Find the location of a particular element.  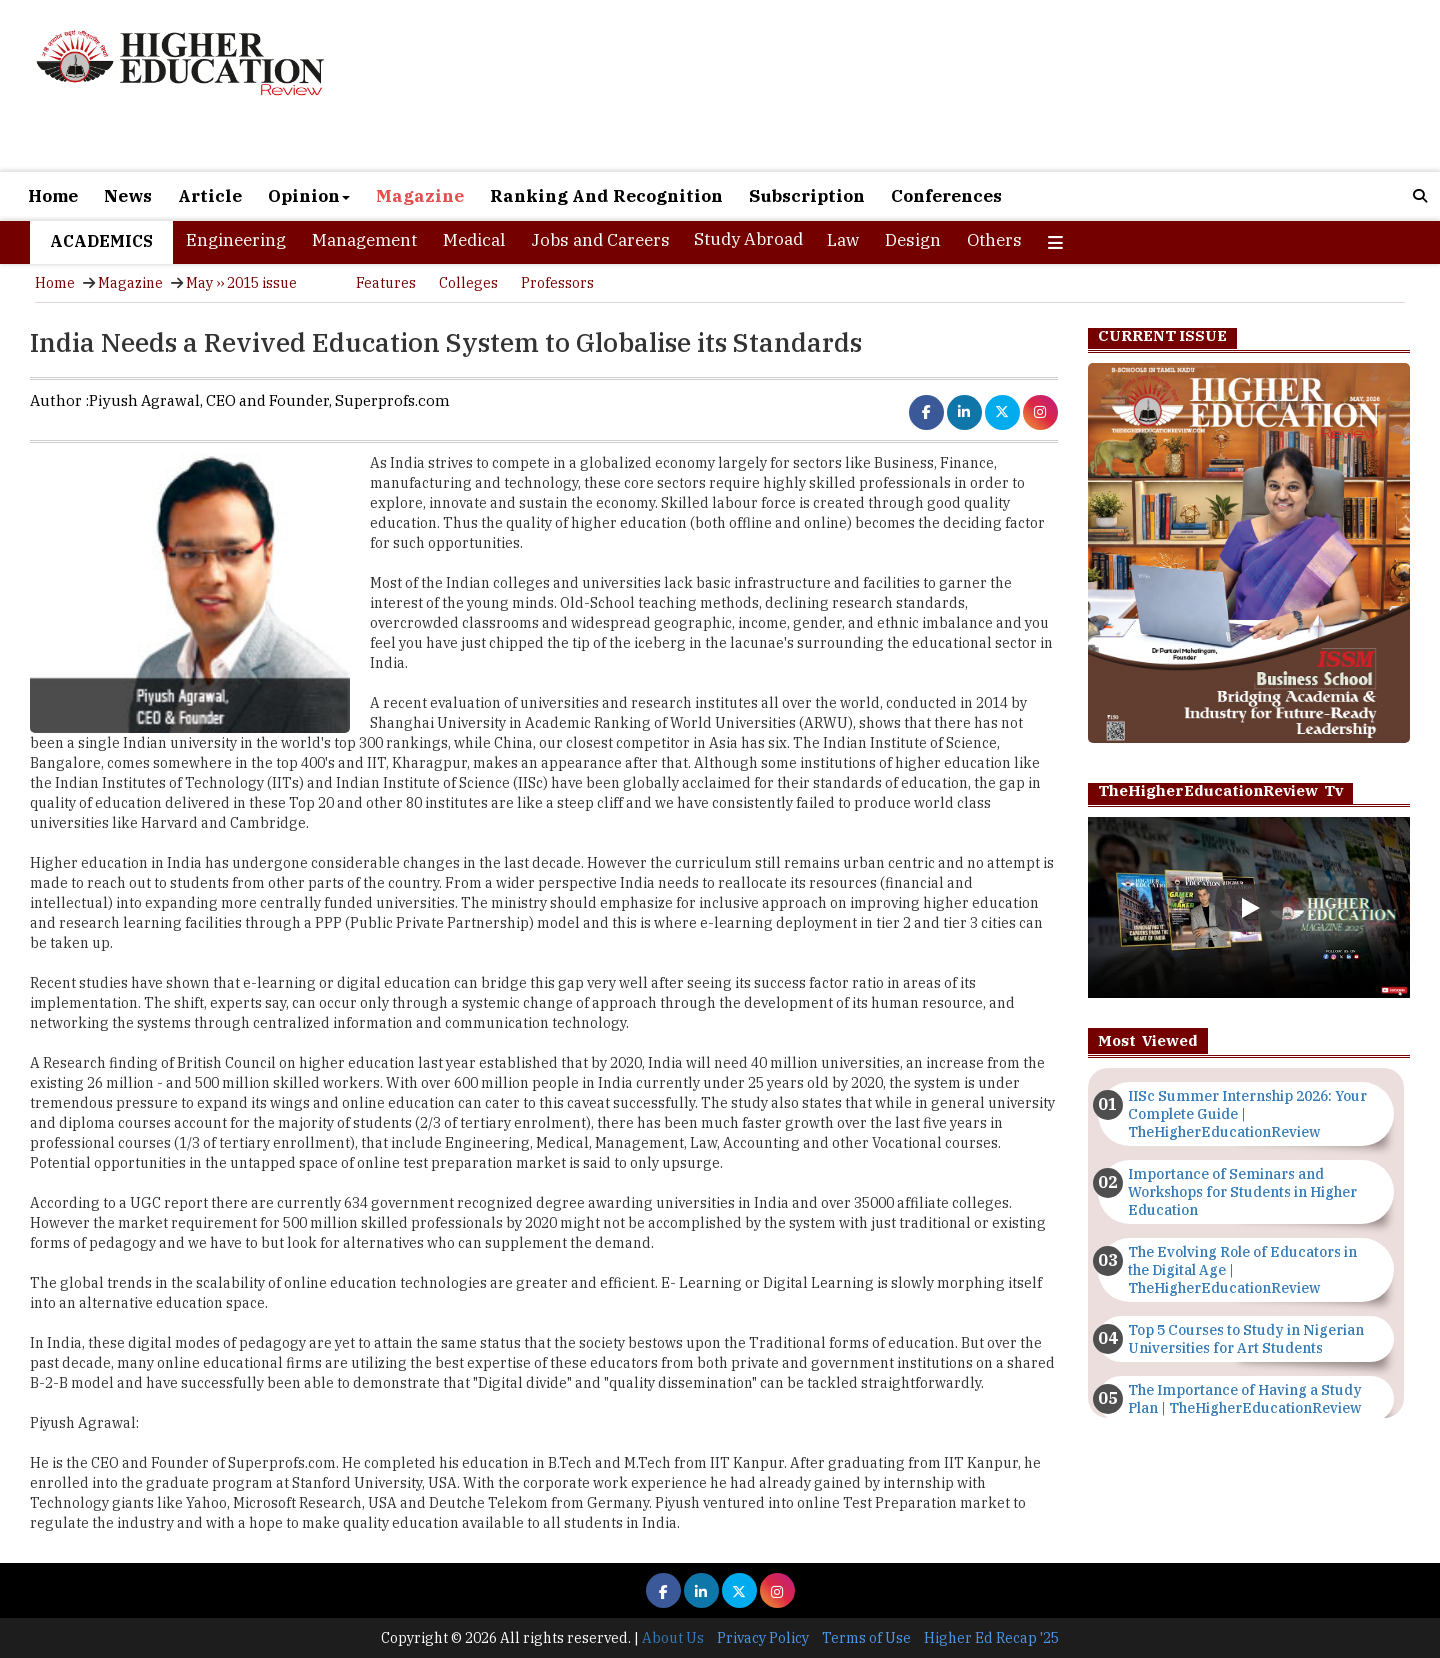

Ranking And Recognition is located at coordinates (606, 196).